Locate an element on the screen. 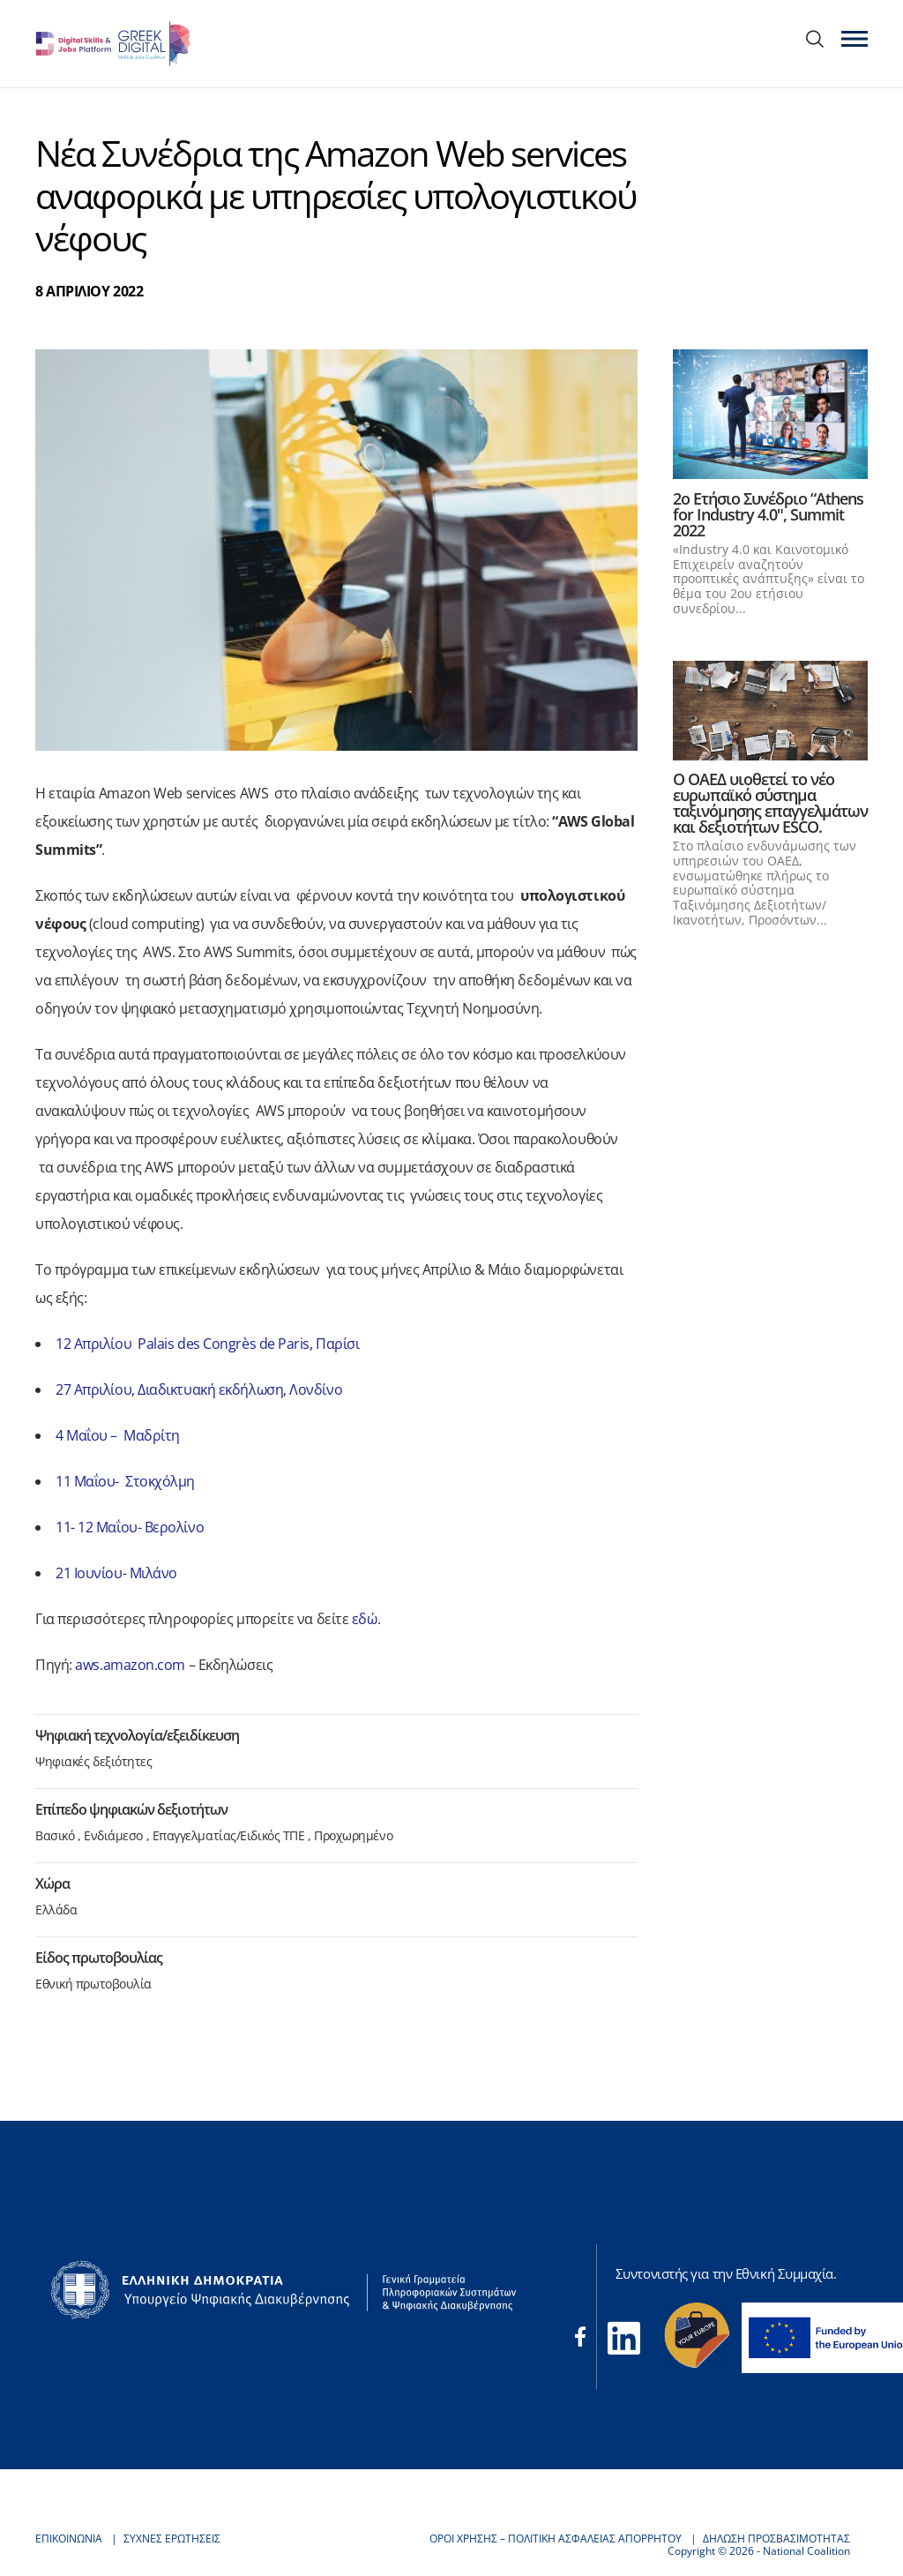 The image size is (903, 2576). ΟΡΟΙ ΧΡΗΣΗΣ – ΠΟΛΙΤΙΚΗ ΑΣΦΑΛΕΙΑΣ ΑΠΟΡΡΗΤΟΥ is located at coordinates (555, 2538).